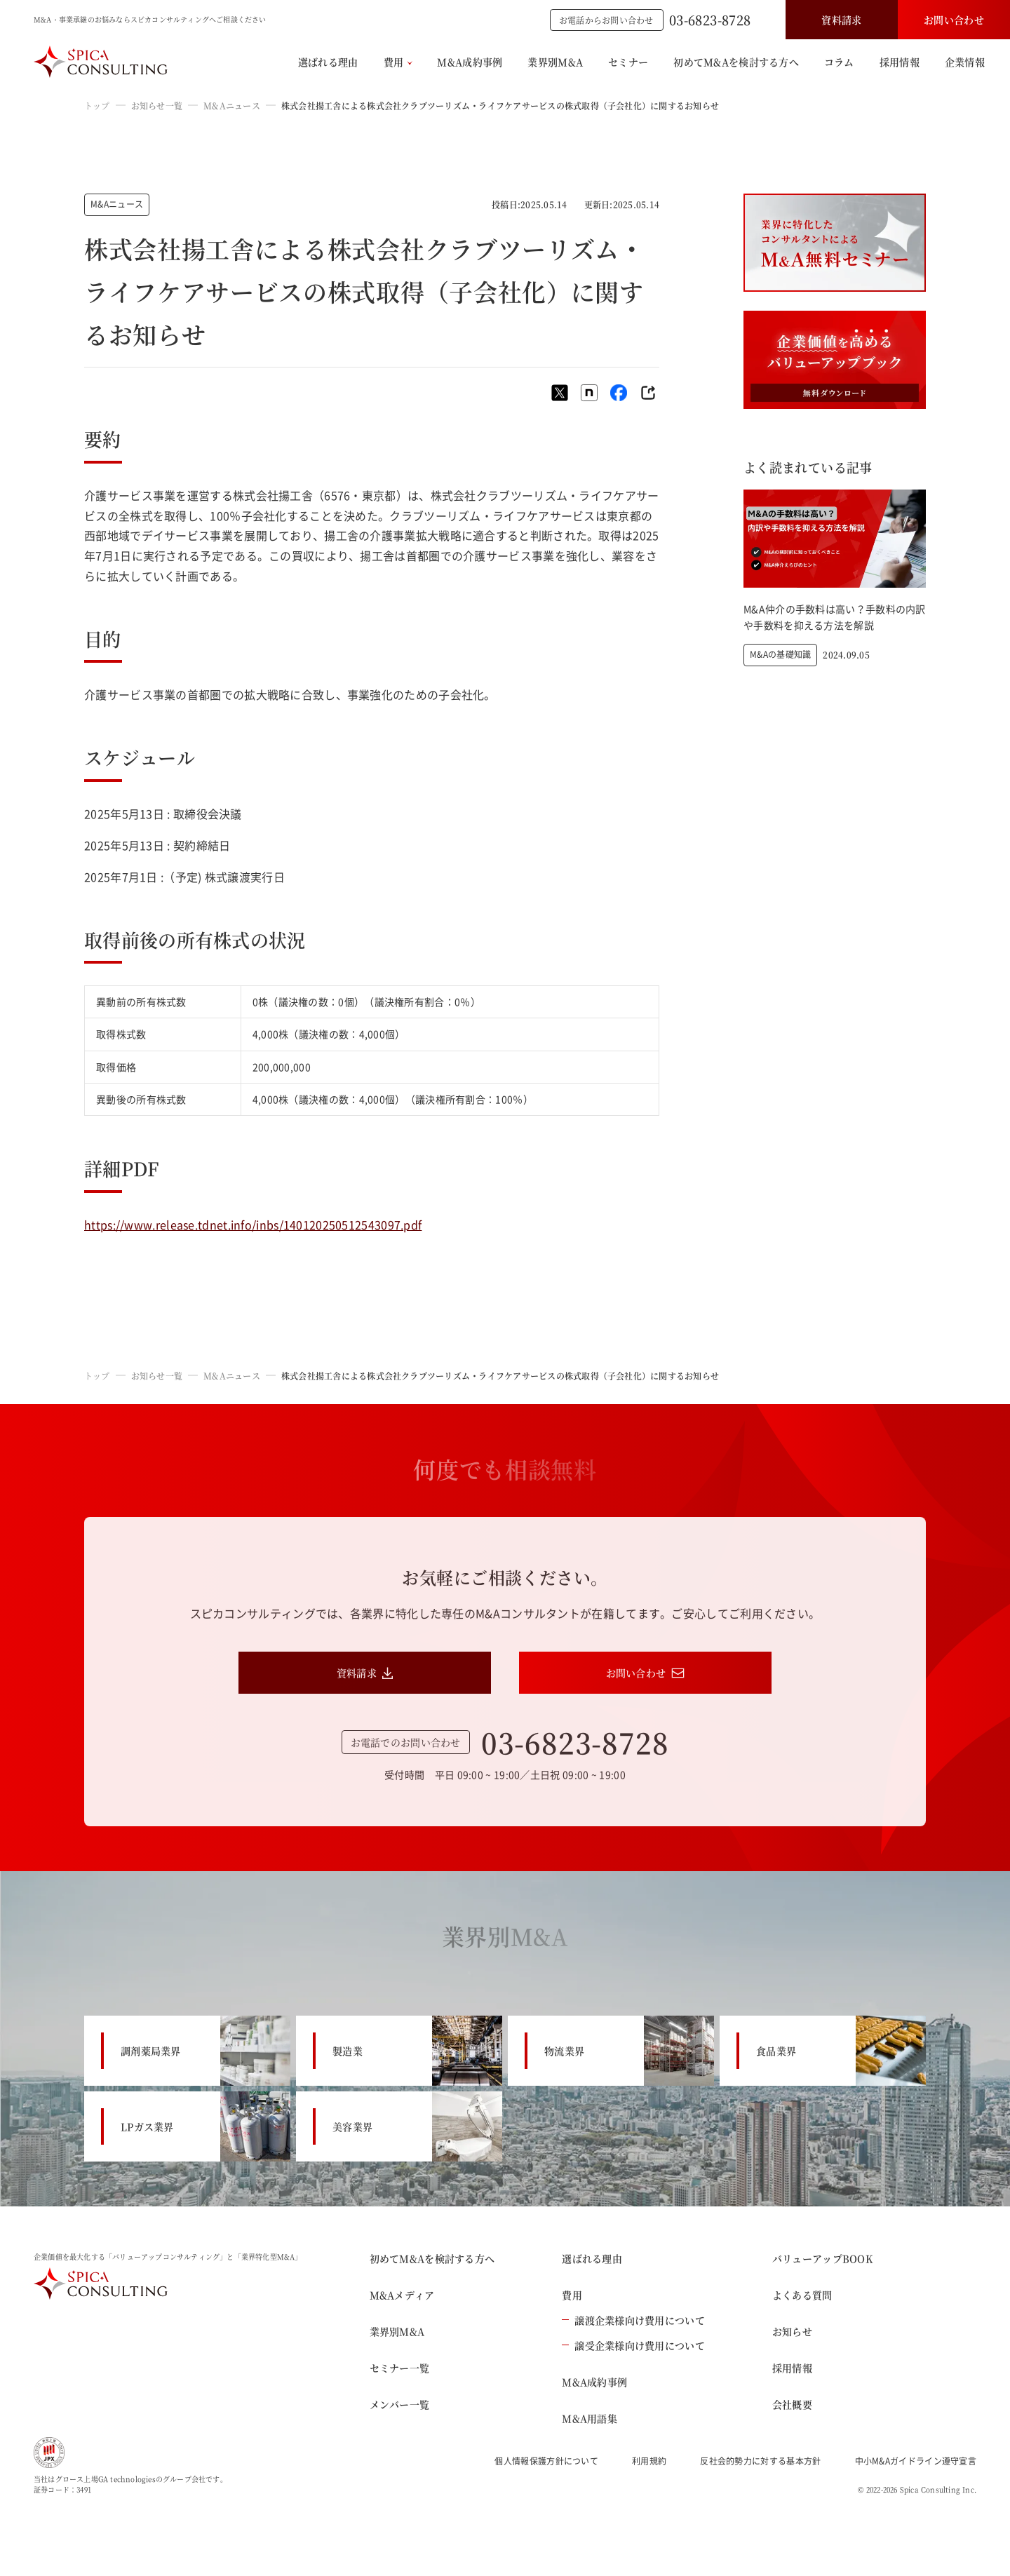  Describe the element at coordinates (954, 20) in the screenshot. I see `お問い合わせ` at that location.